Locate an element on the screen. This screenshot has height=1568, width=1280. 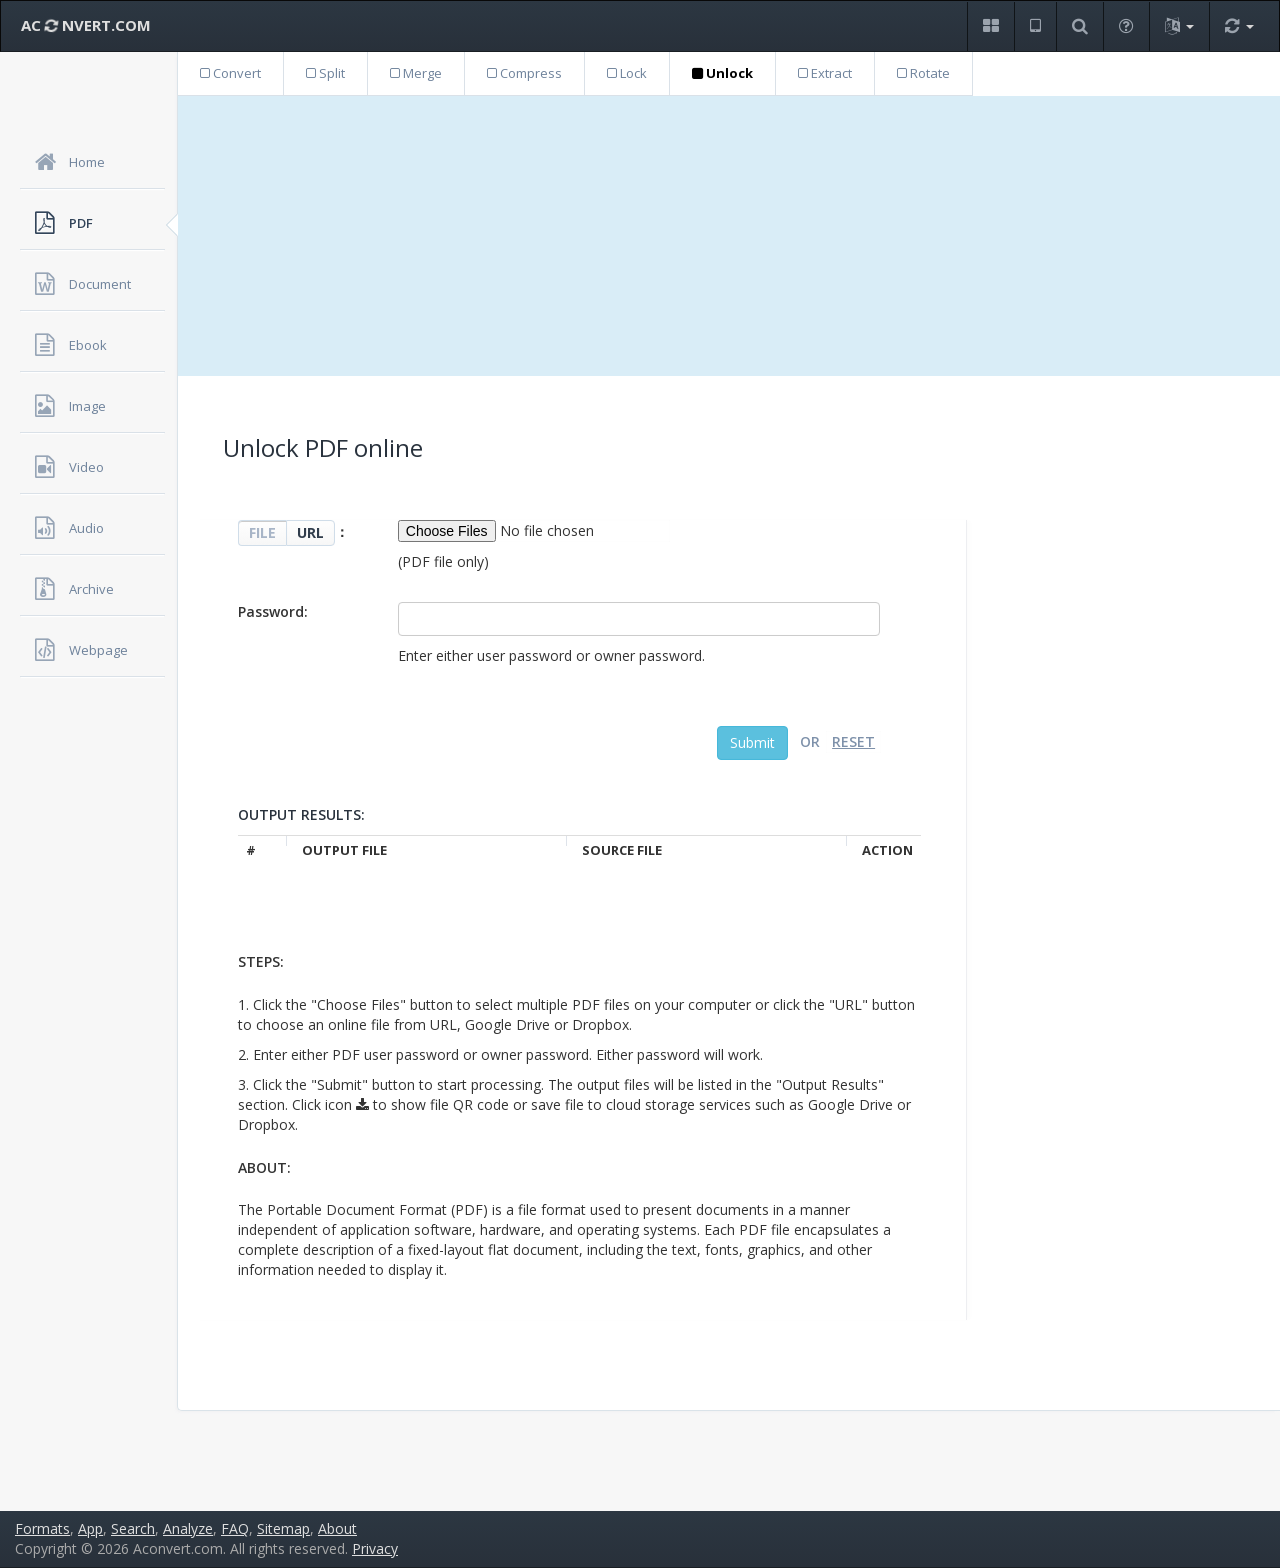
URL is located at coordinates (310, 532).